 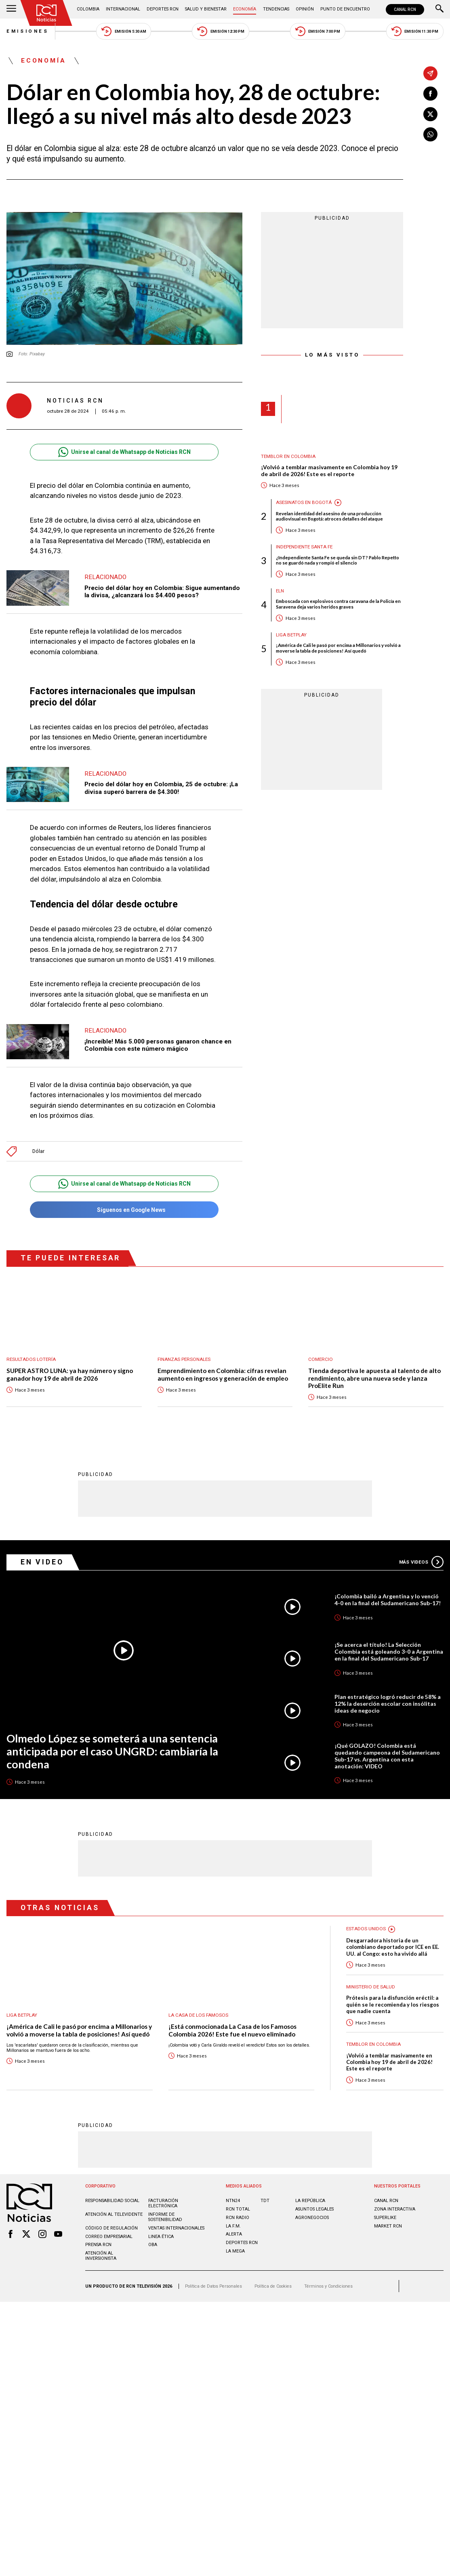 I want to click on Independiente Santa Fe, so click(x=304, y=547).